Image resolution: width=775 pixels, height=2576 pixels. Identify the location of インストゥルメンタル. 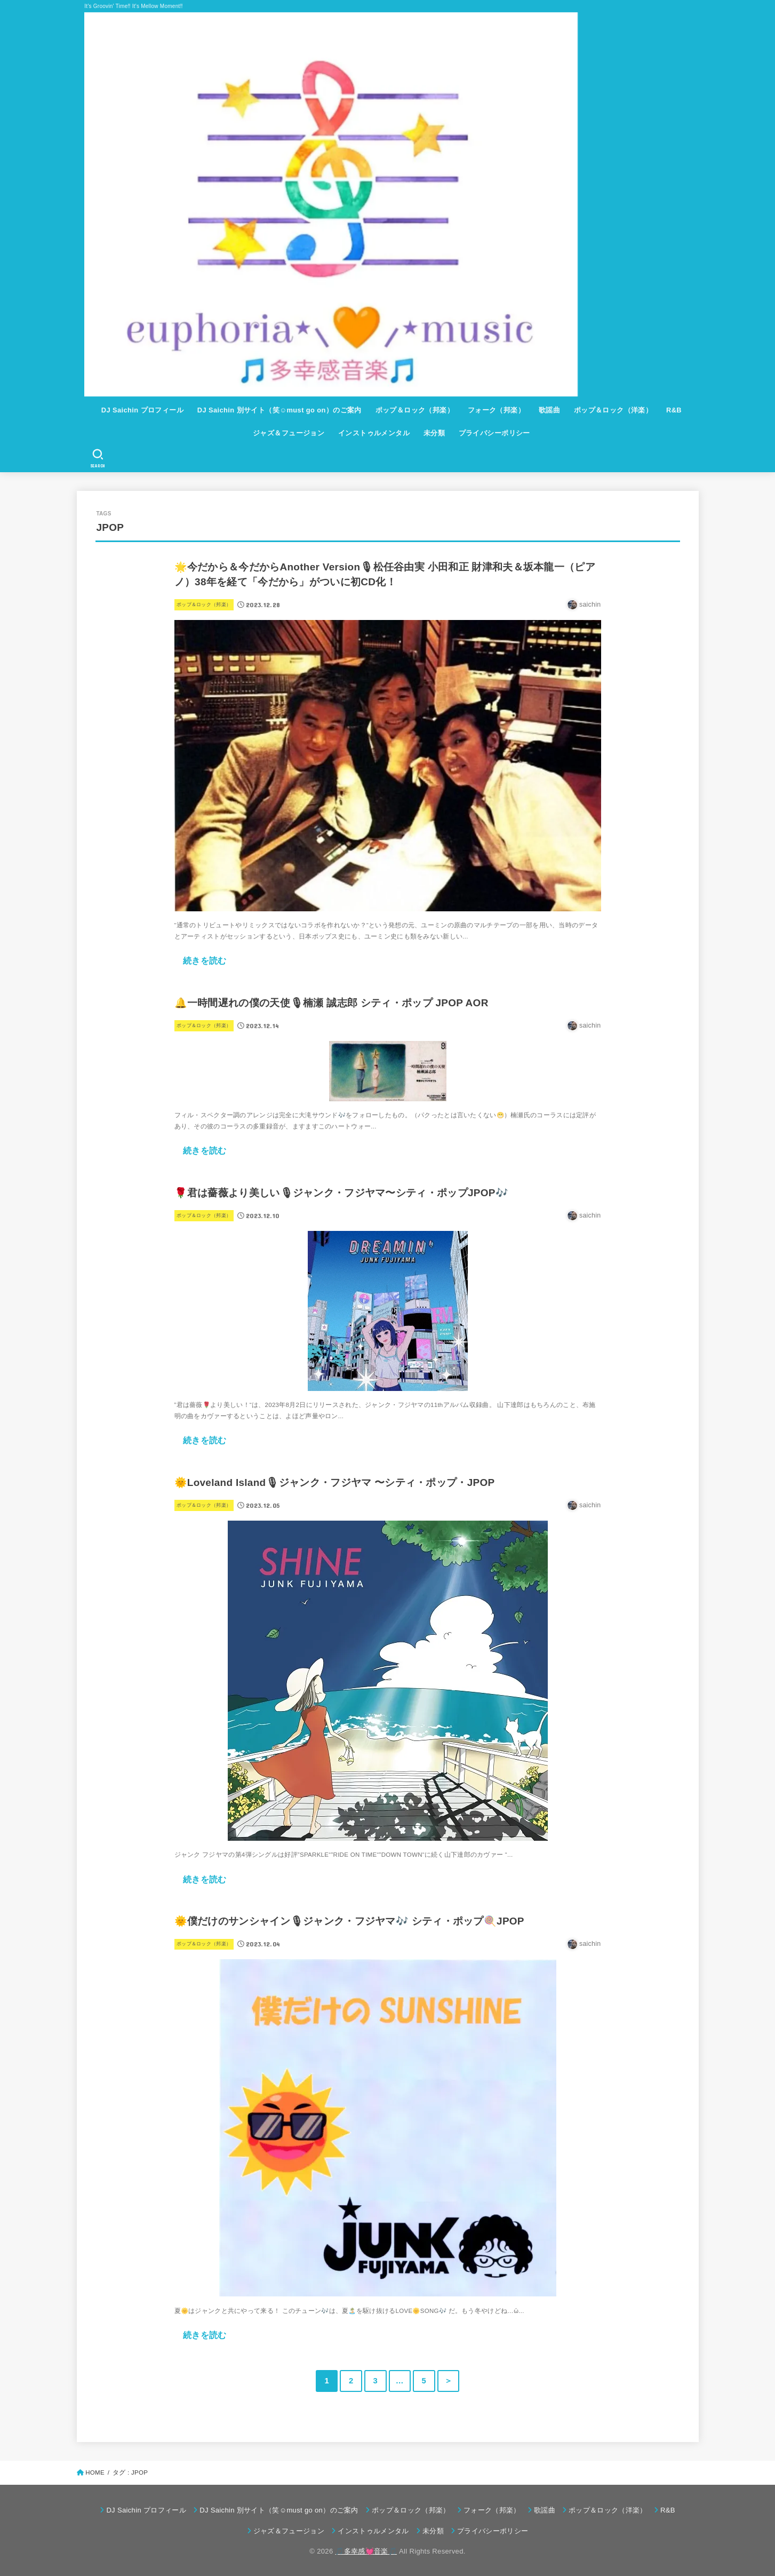
(374, 433).